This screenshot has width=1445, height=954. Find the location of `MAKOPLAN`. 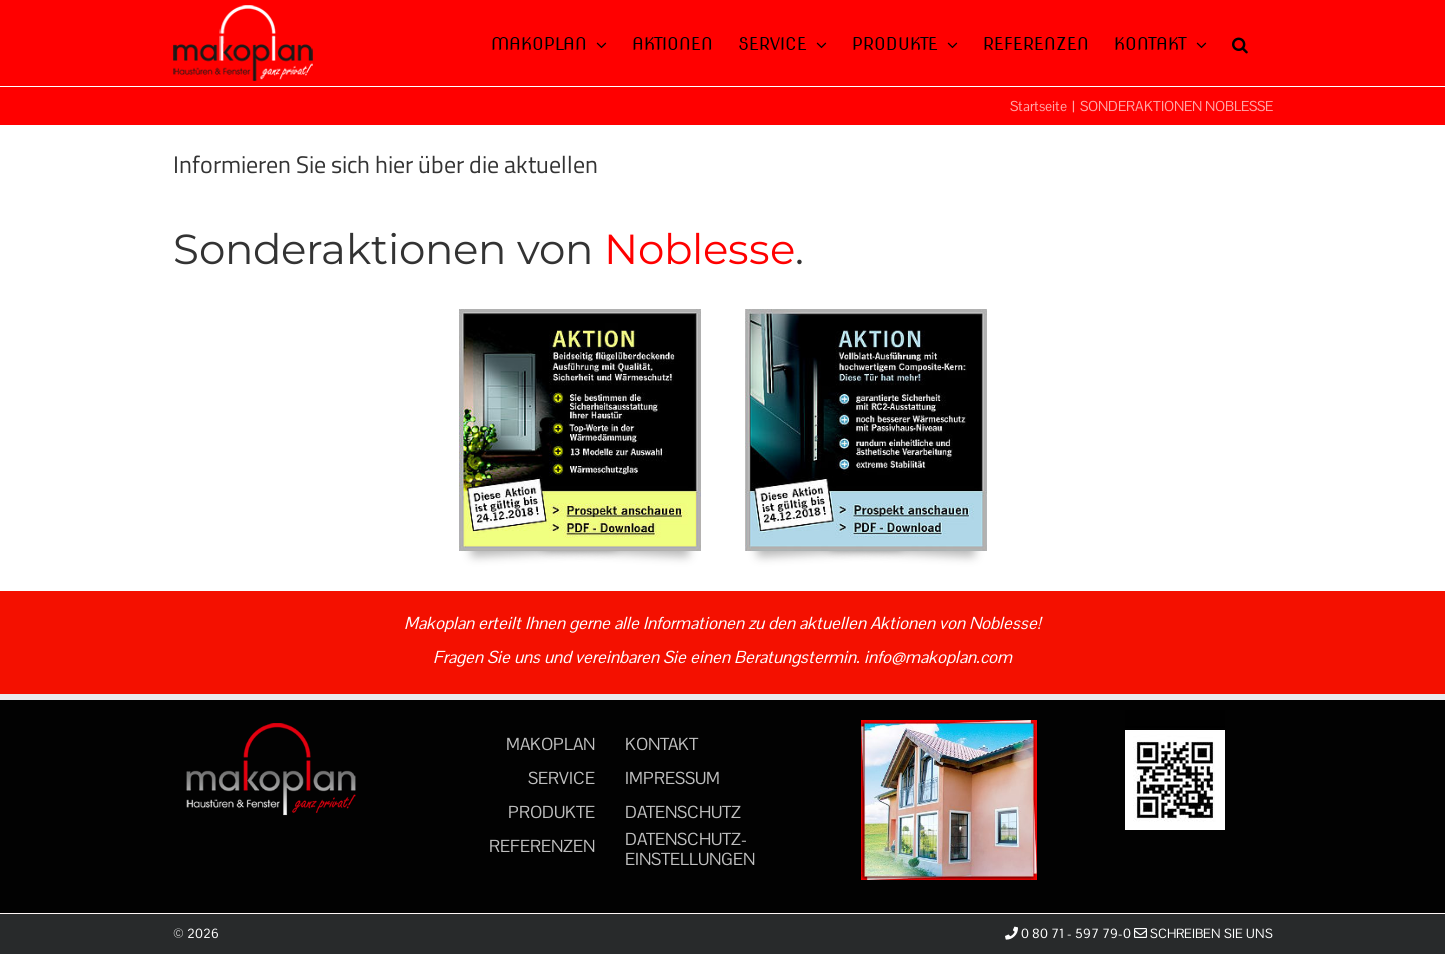

MAKOPLAN is located at coordinates (550, 744).